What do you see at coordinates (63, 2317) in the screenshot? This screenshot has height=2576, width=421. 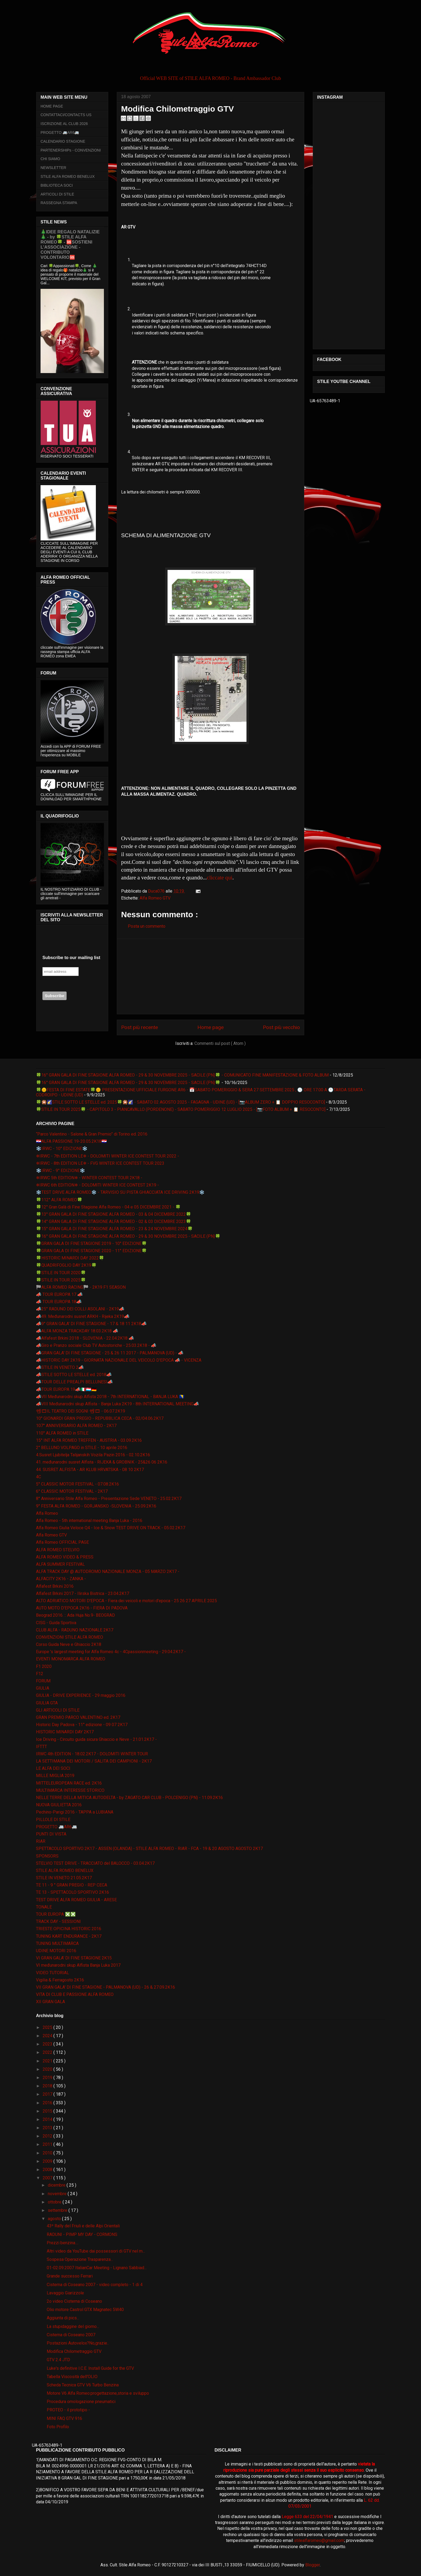 I see `Aggiunta di pics...` at bounding box center [63, 2317].